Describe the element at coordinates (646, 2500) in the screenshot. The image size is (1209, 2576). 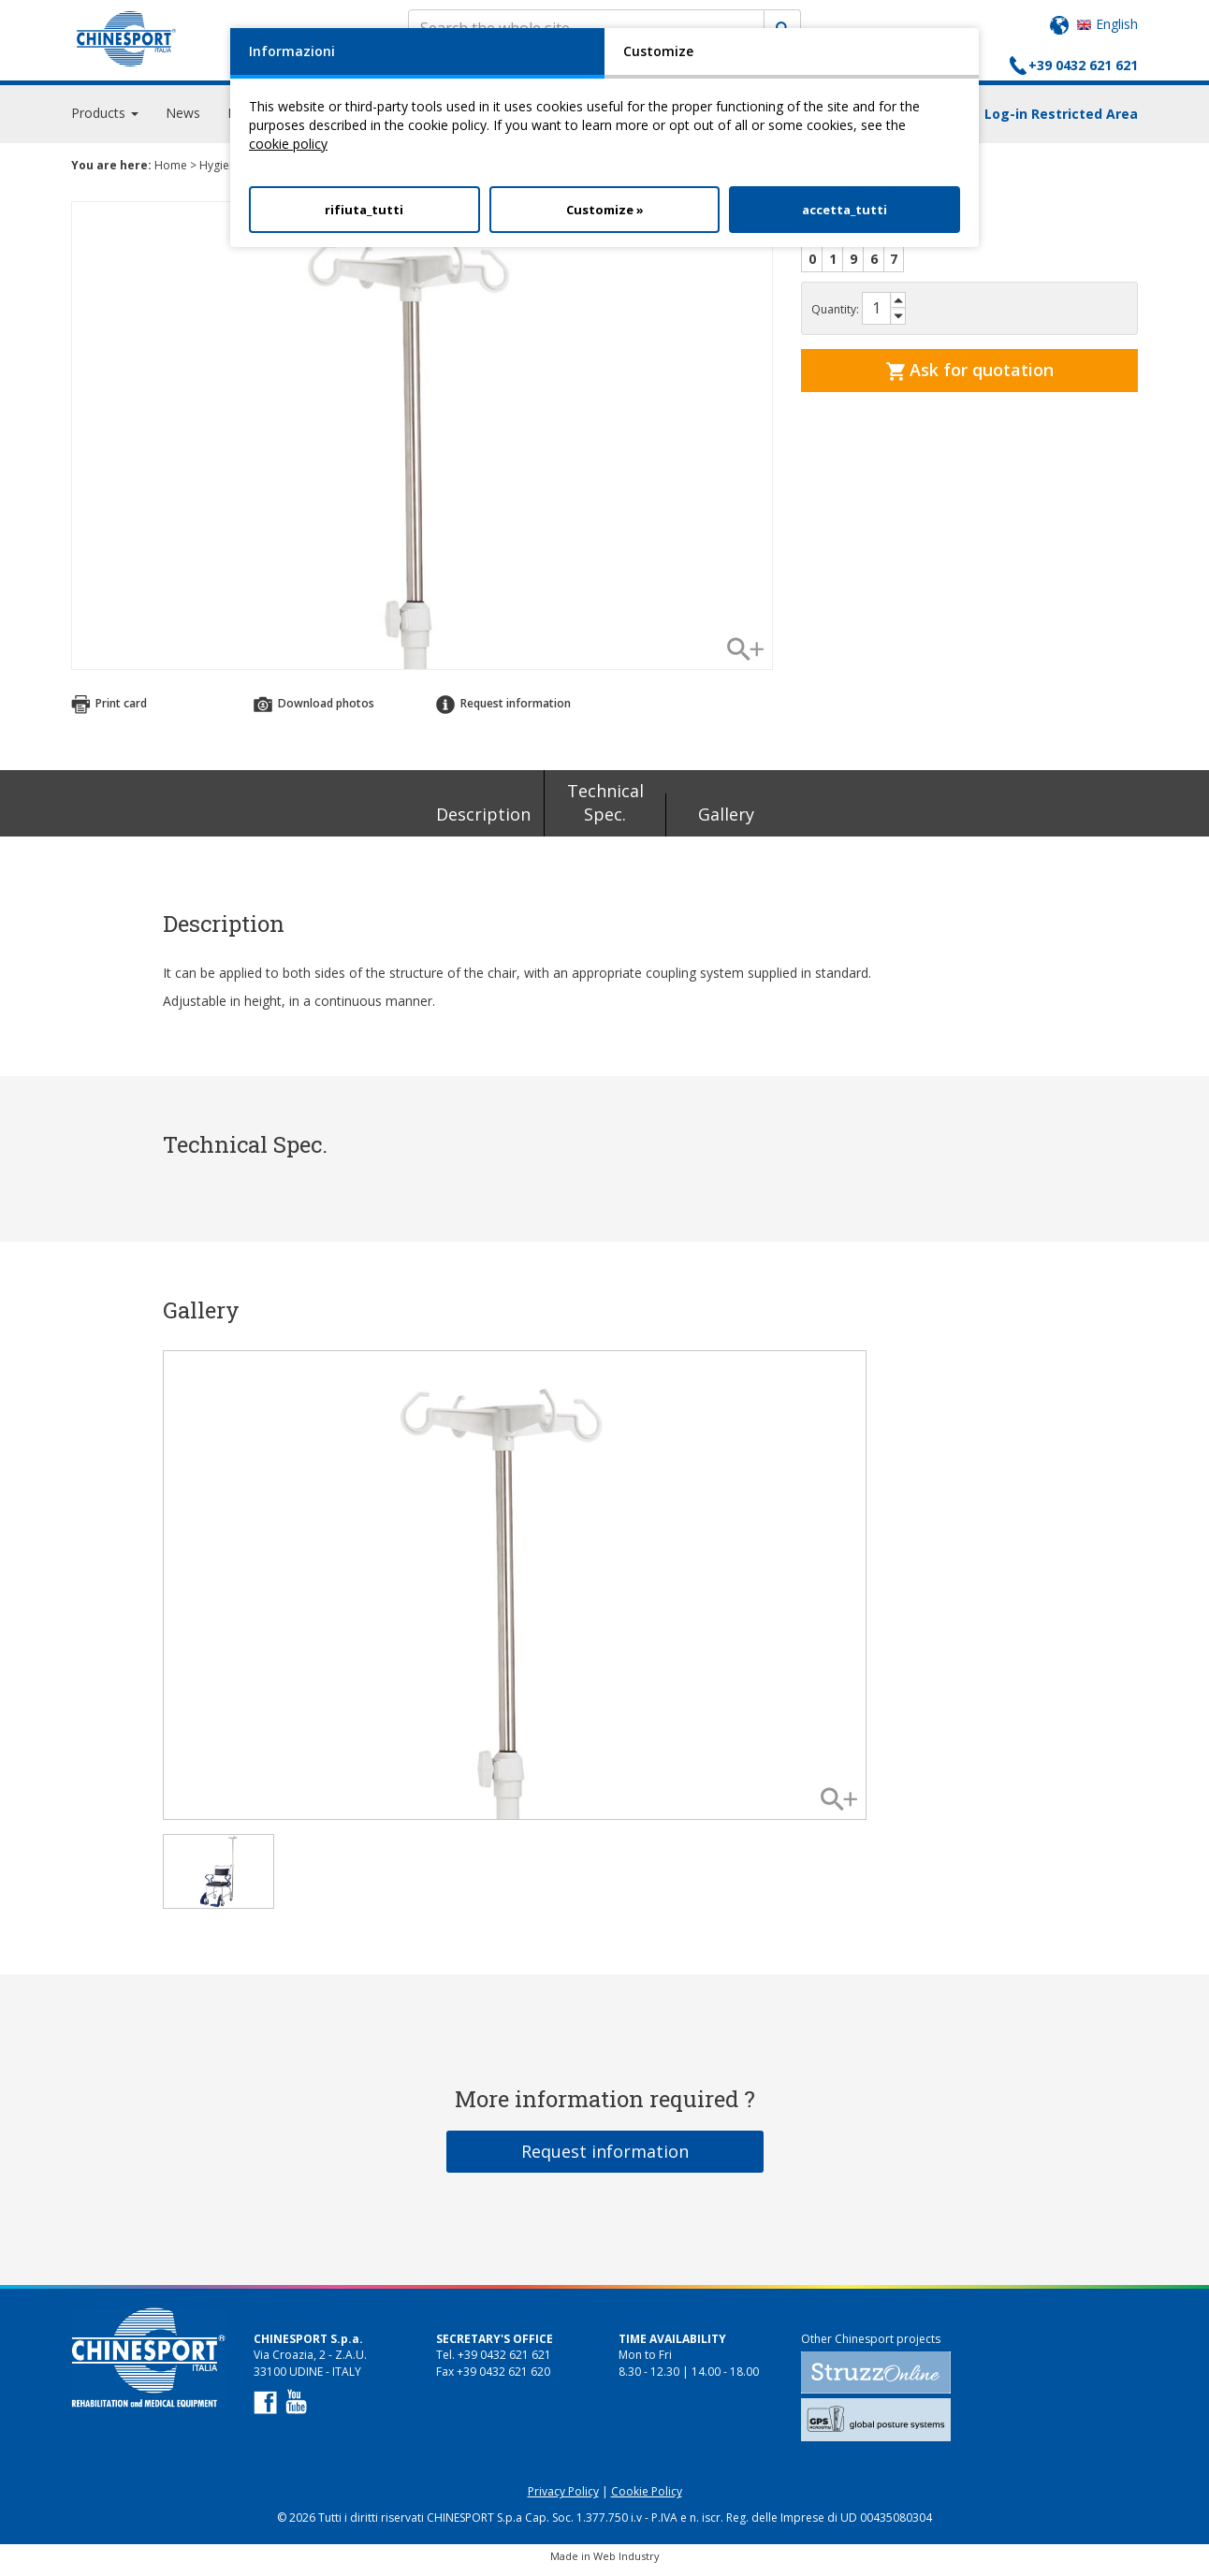
I see `Cookie Policy` at that location.